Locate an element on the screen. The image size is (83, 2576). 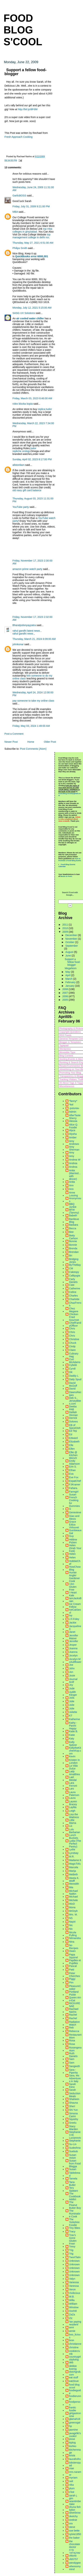
Portland Pickle is located at coordinates (74, 1993).